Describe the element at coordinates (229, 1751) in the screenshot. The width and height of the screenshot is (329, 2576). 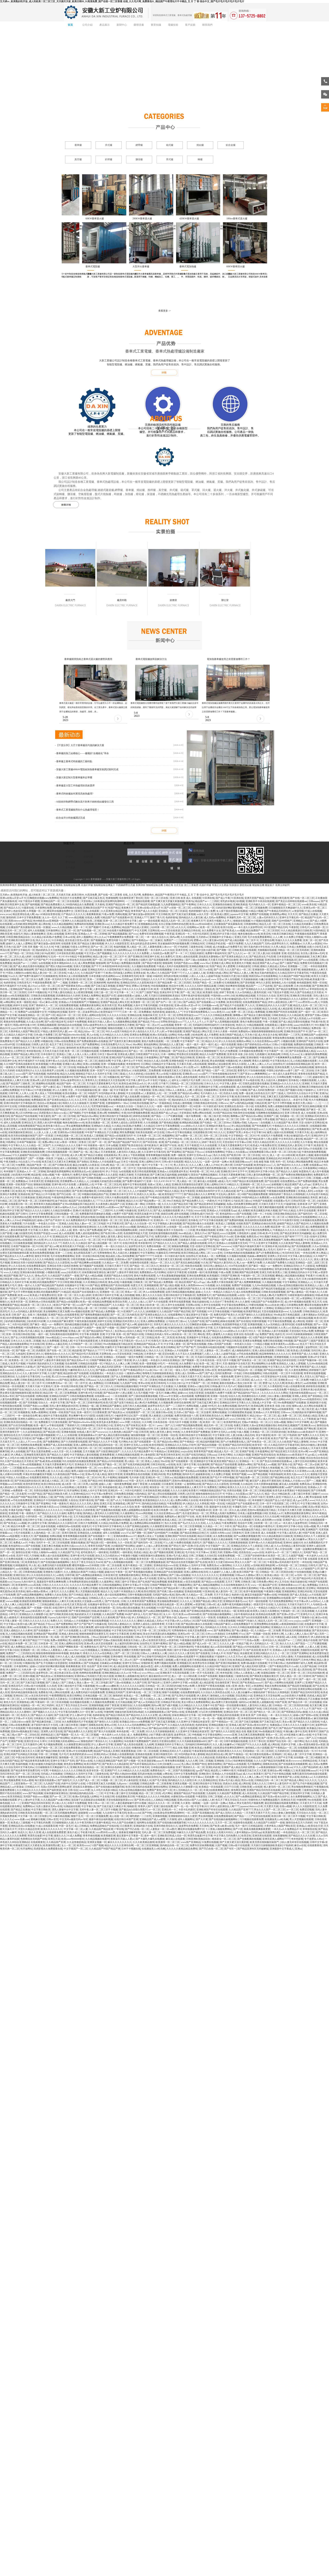
I see `老湿机香蕉久久久久久` at that location.